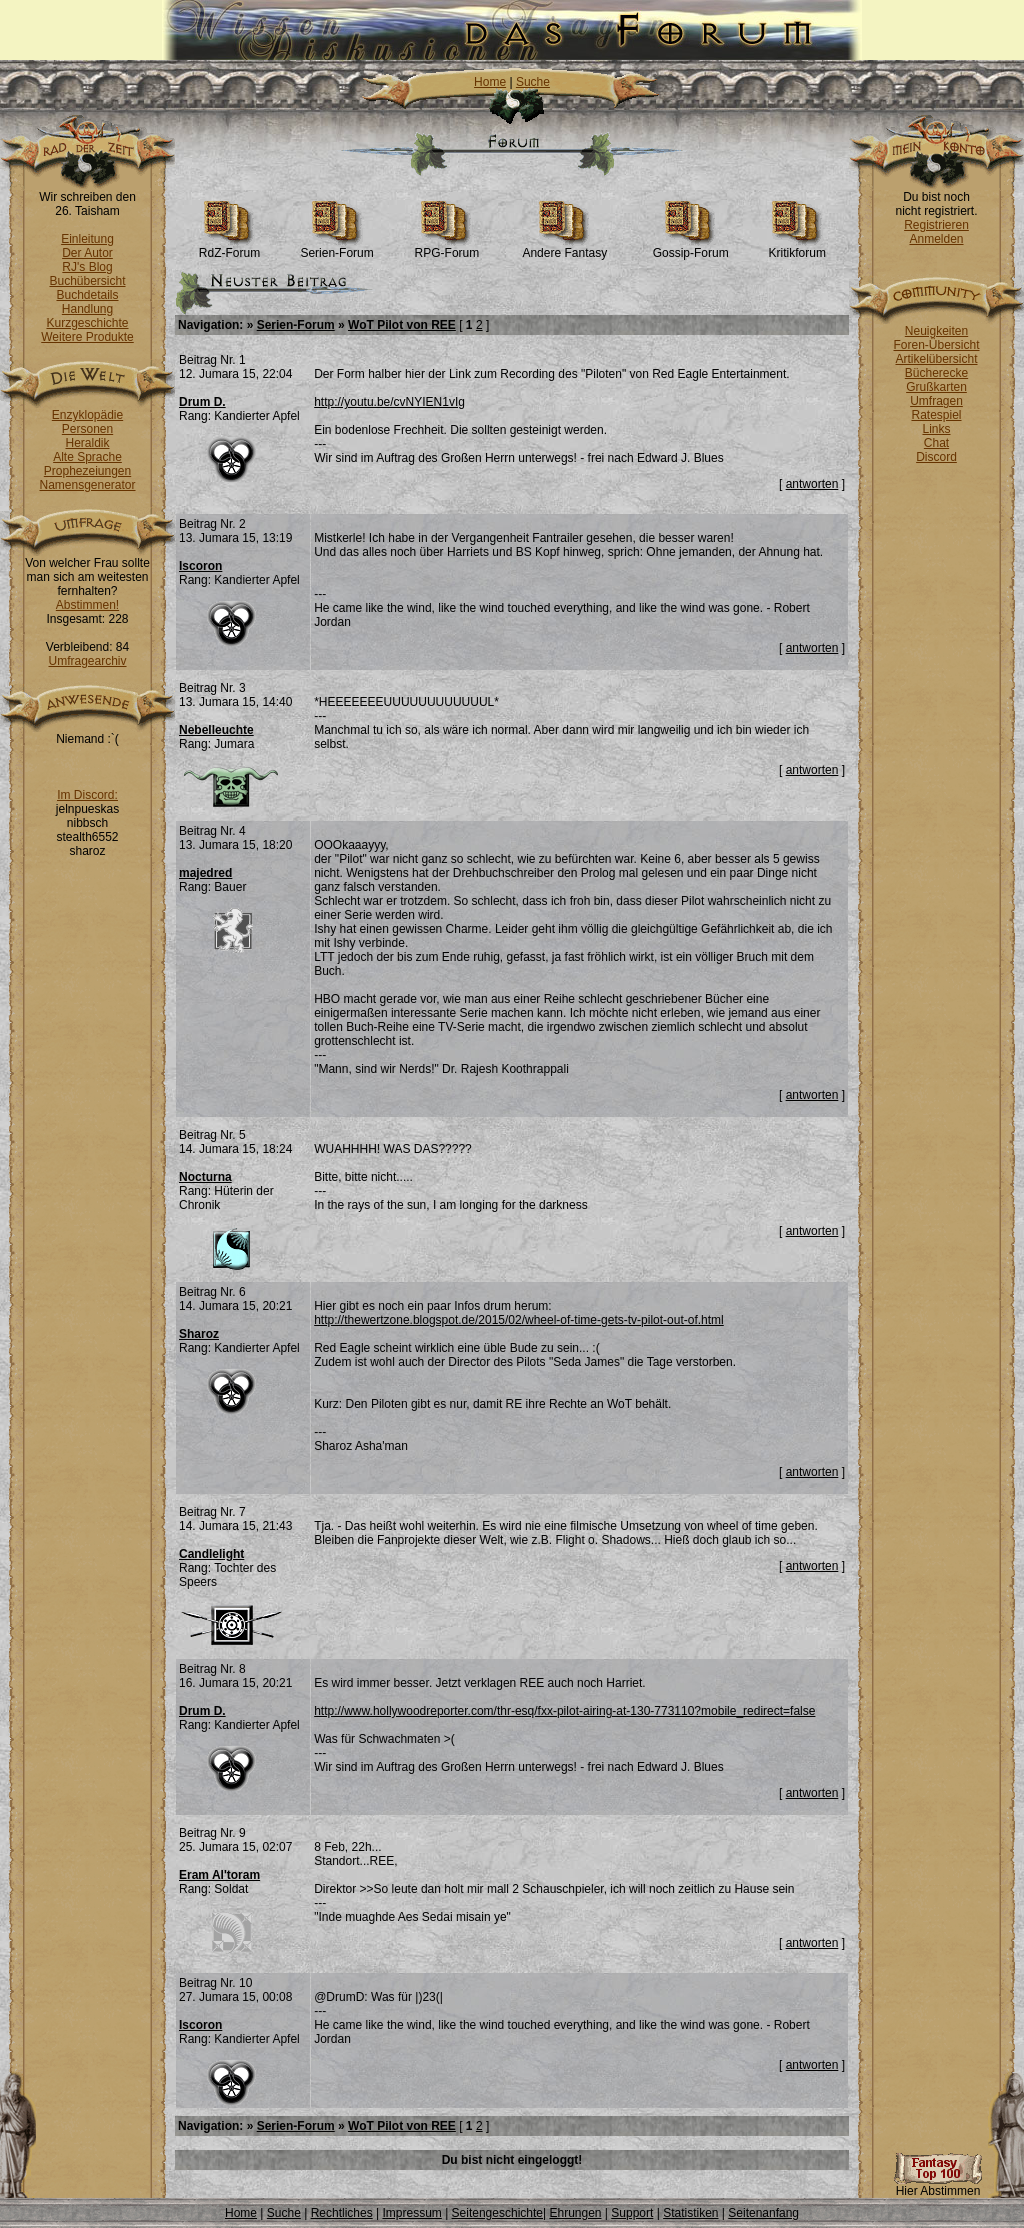 This screenshot has height=2228, width=1024. What do you see at coordinates (936, 429) in the screenshot?
I see `Links` at bounding box center [936, 429].